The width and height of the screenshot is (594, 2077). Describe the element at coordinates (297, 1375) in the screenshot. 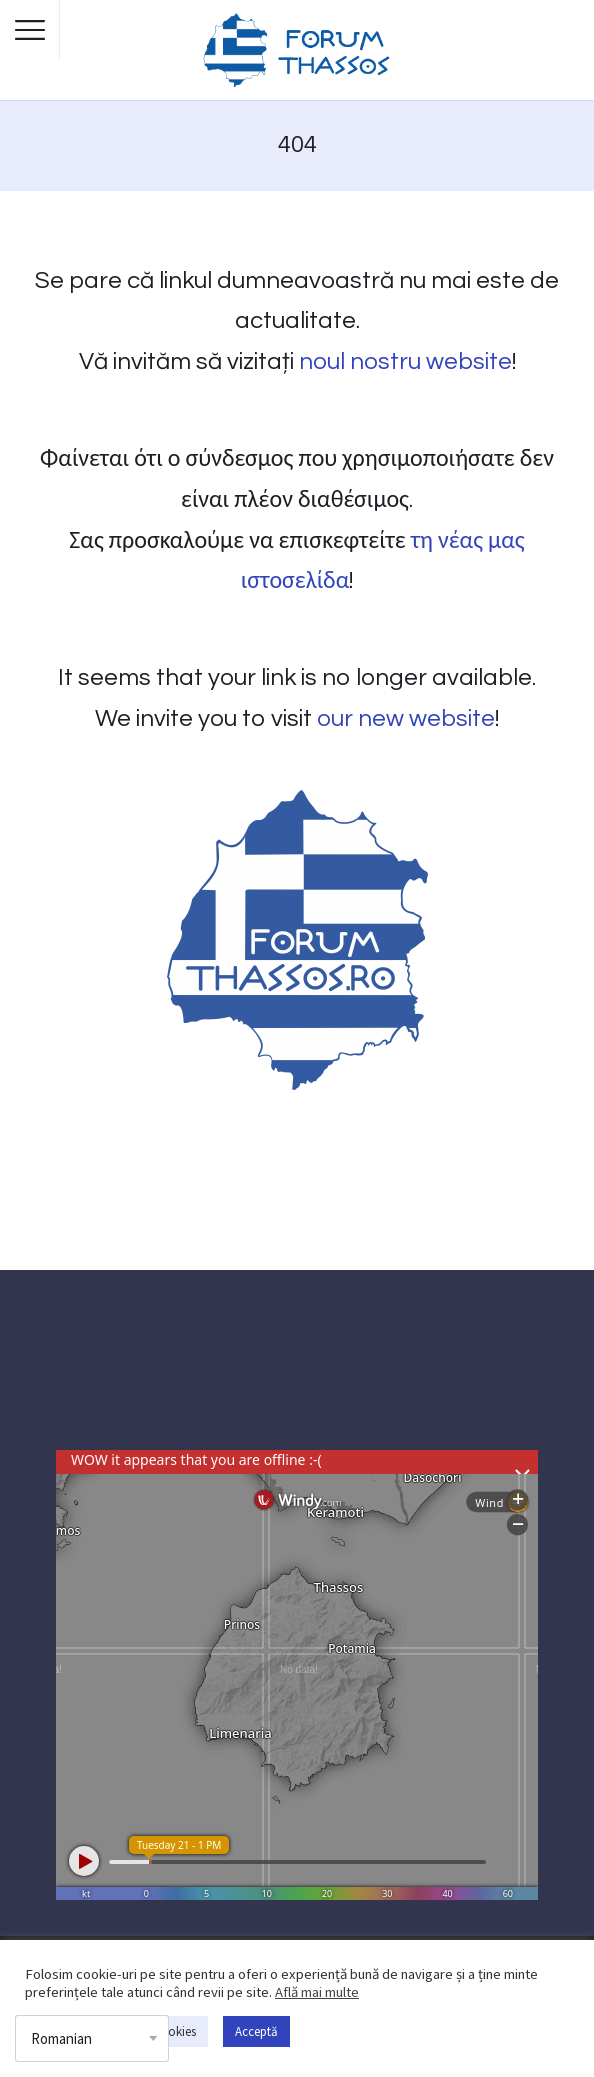

I see `THASSOS WEATHER` at that location.